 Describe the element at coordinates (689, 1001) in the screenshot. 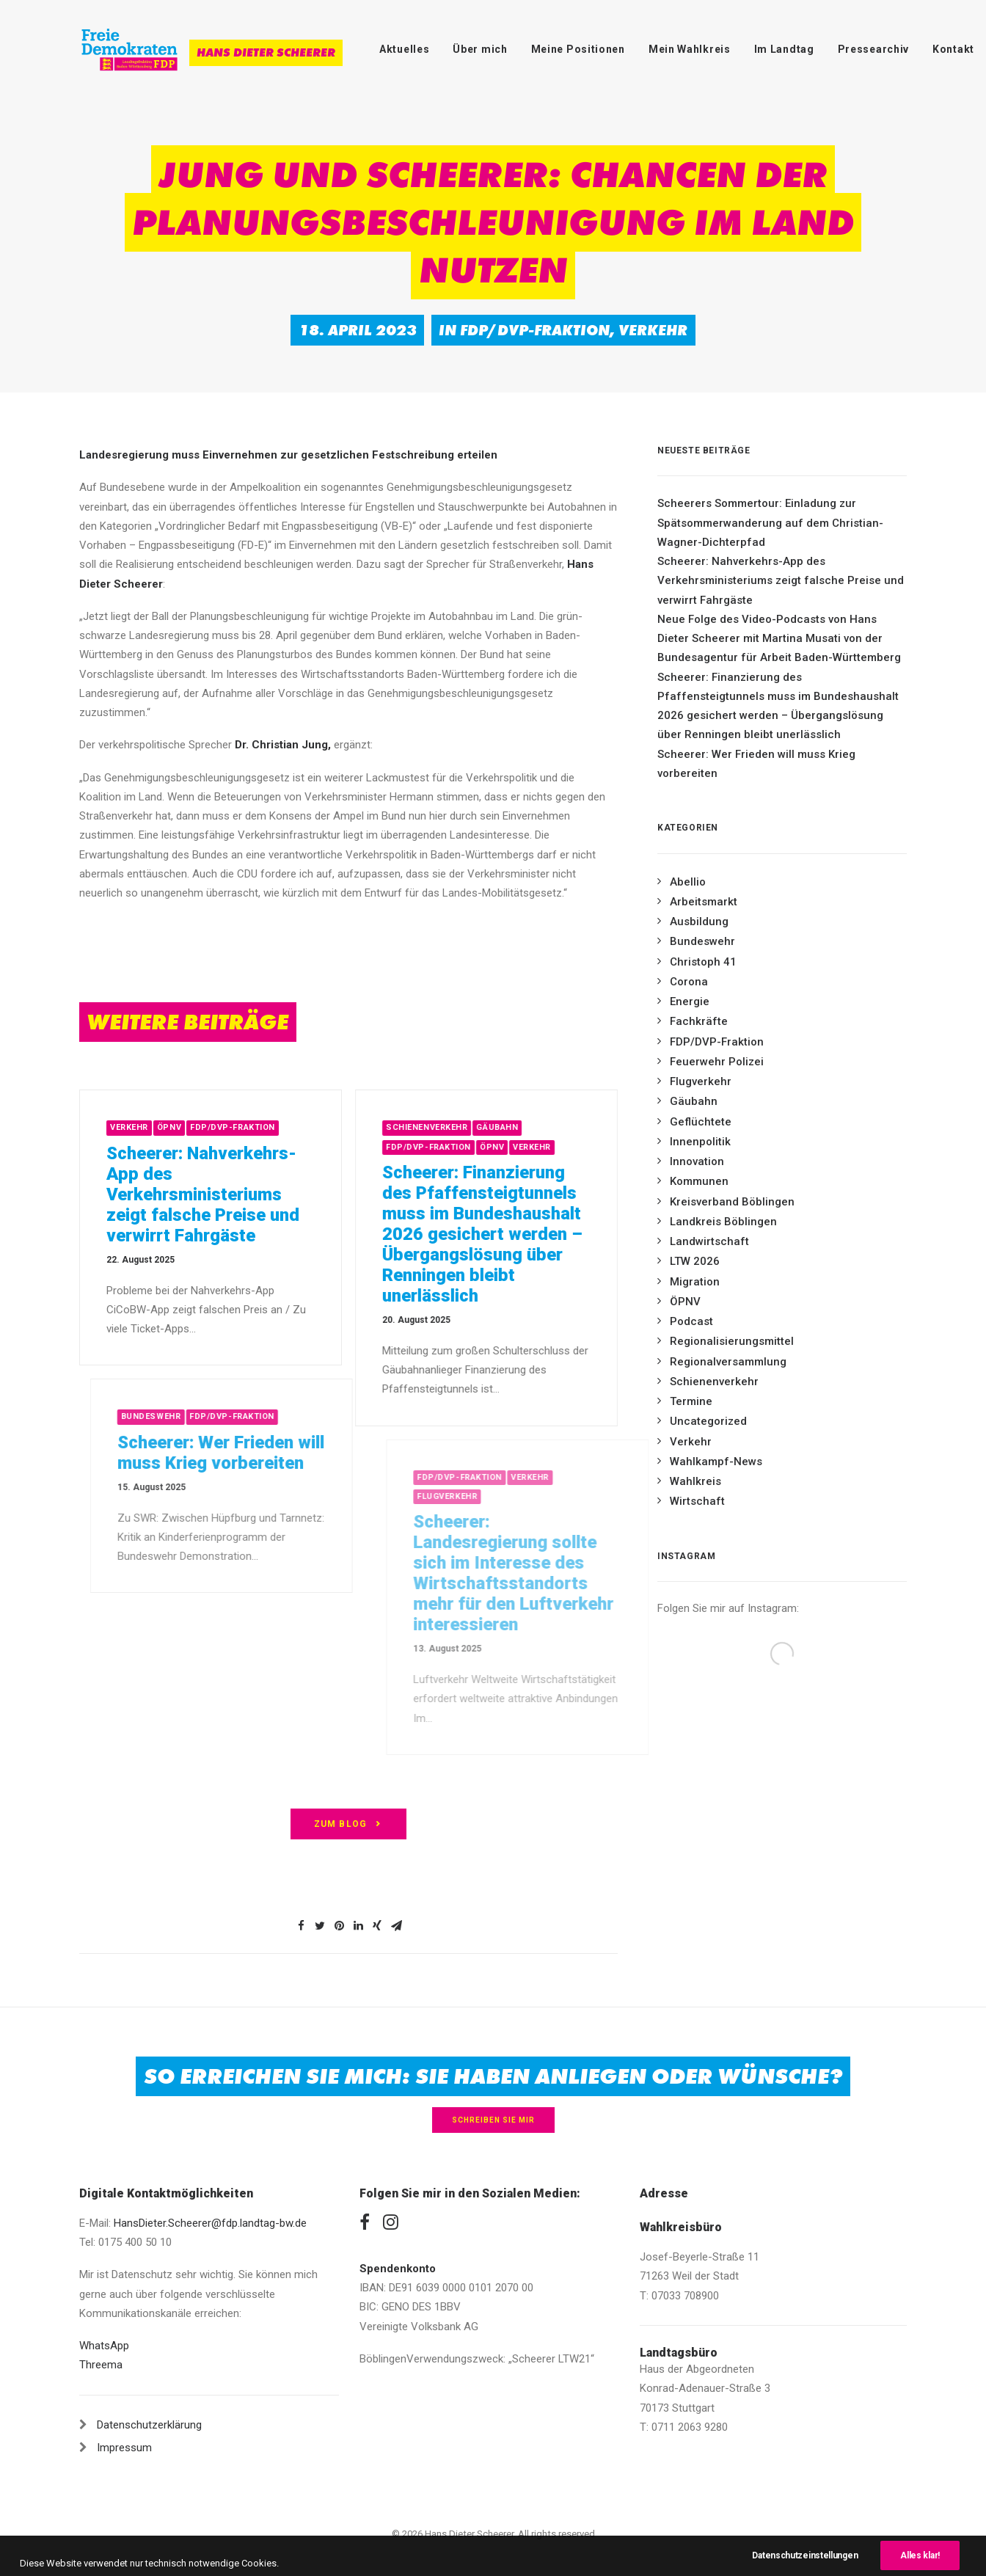

I see `Energie` at that location.